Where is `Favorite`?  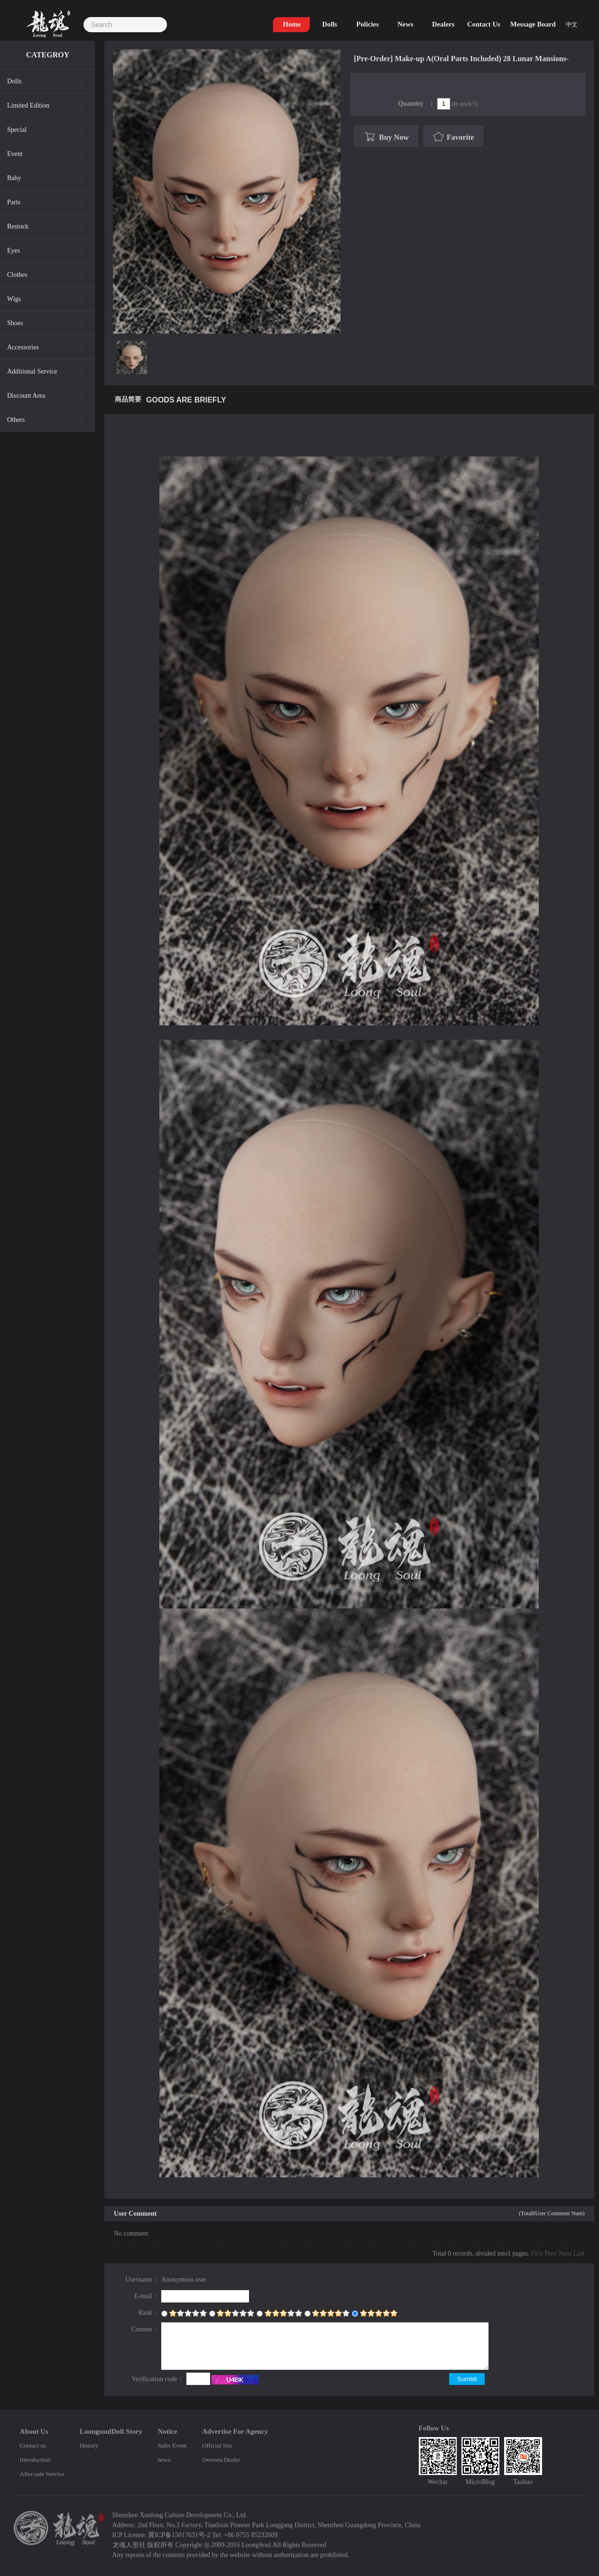
Favorite is located at coordinates (452, 137).